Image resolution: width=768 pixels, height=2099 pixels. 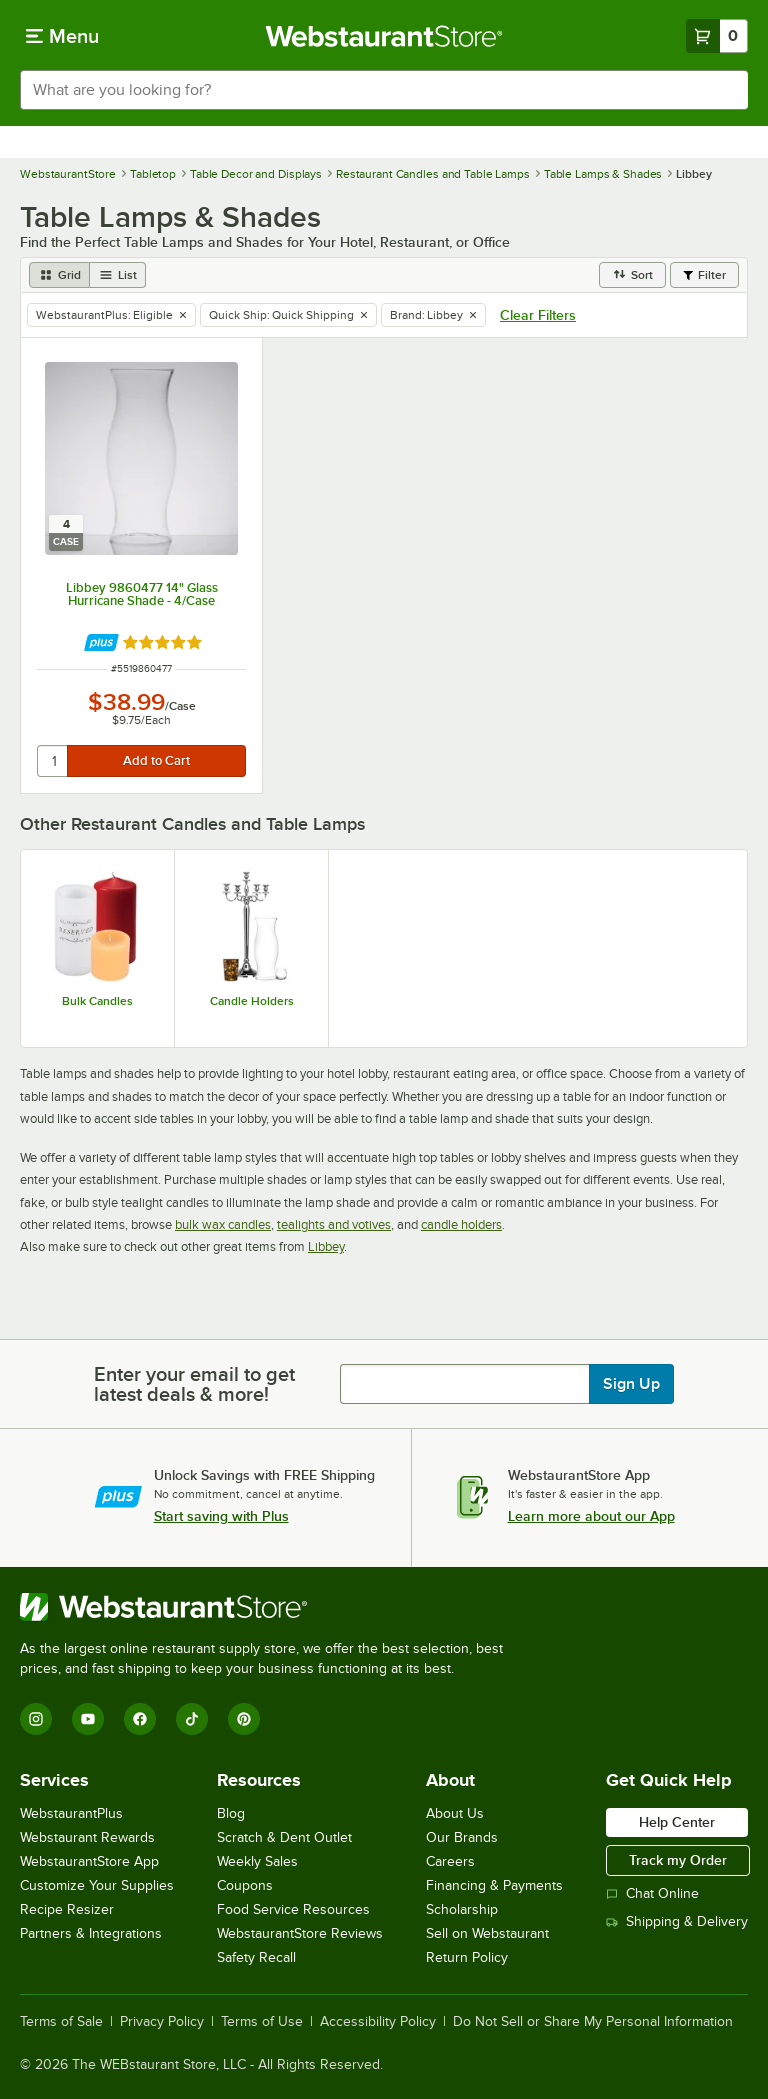 I want to click on Partners & Integrations, so click(x=91, y=1933).